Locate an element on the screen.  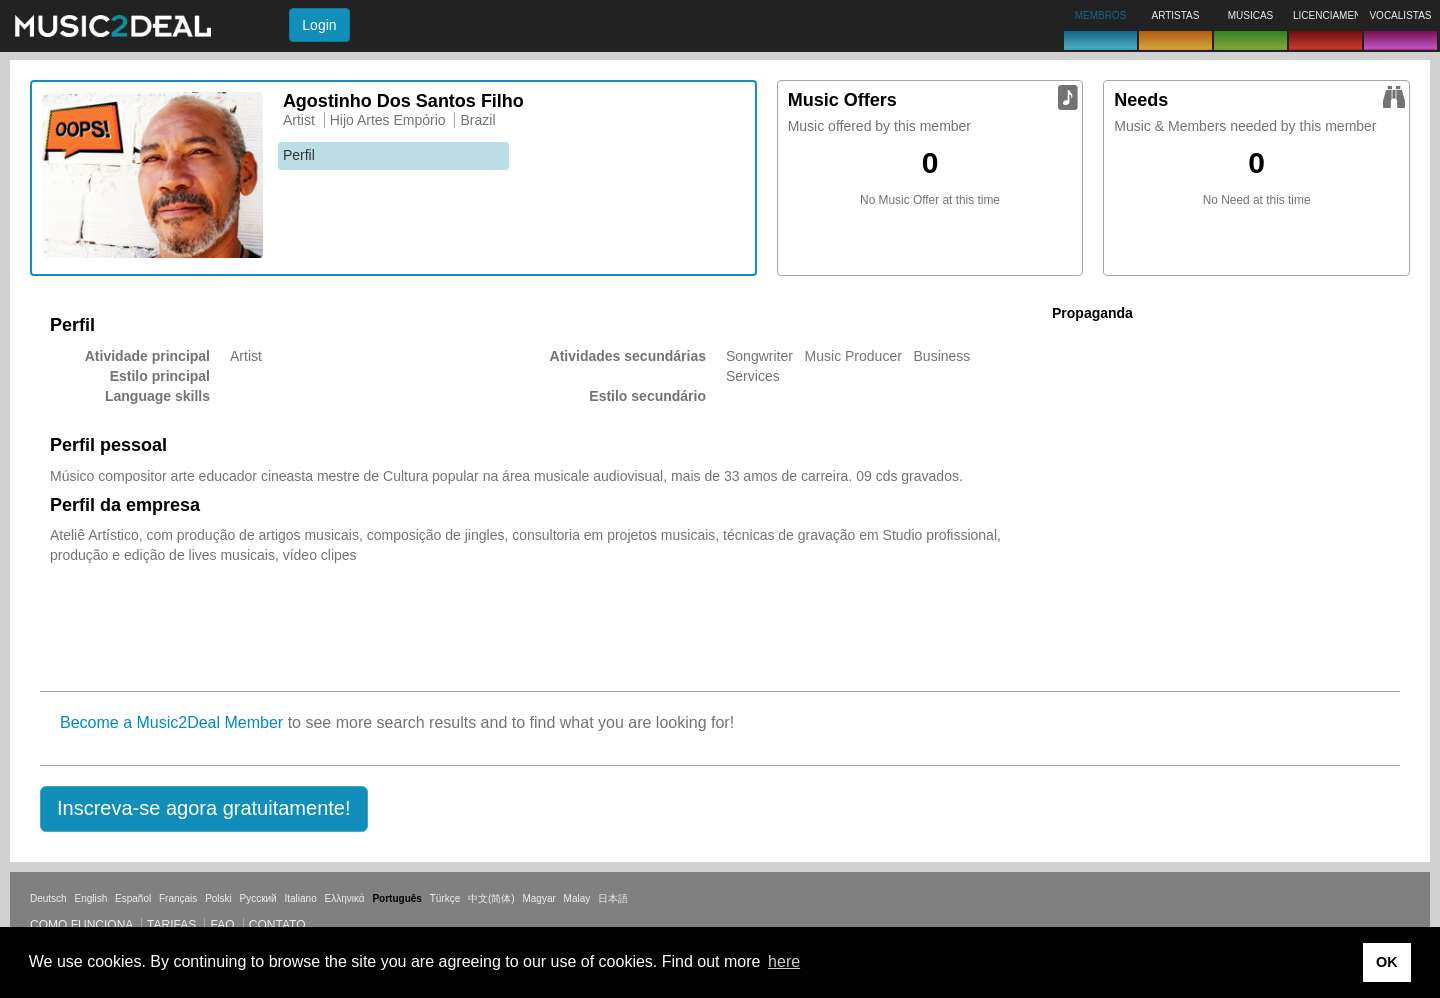
中文(简体) is located at coordinates (491, 898).